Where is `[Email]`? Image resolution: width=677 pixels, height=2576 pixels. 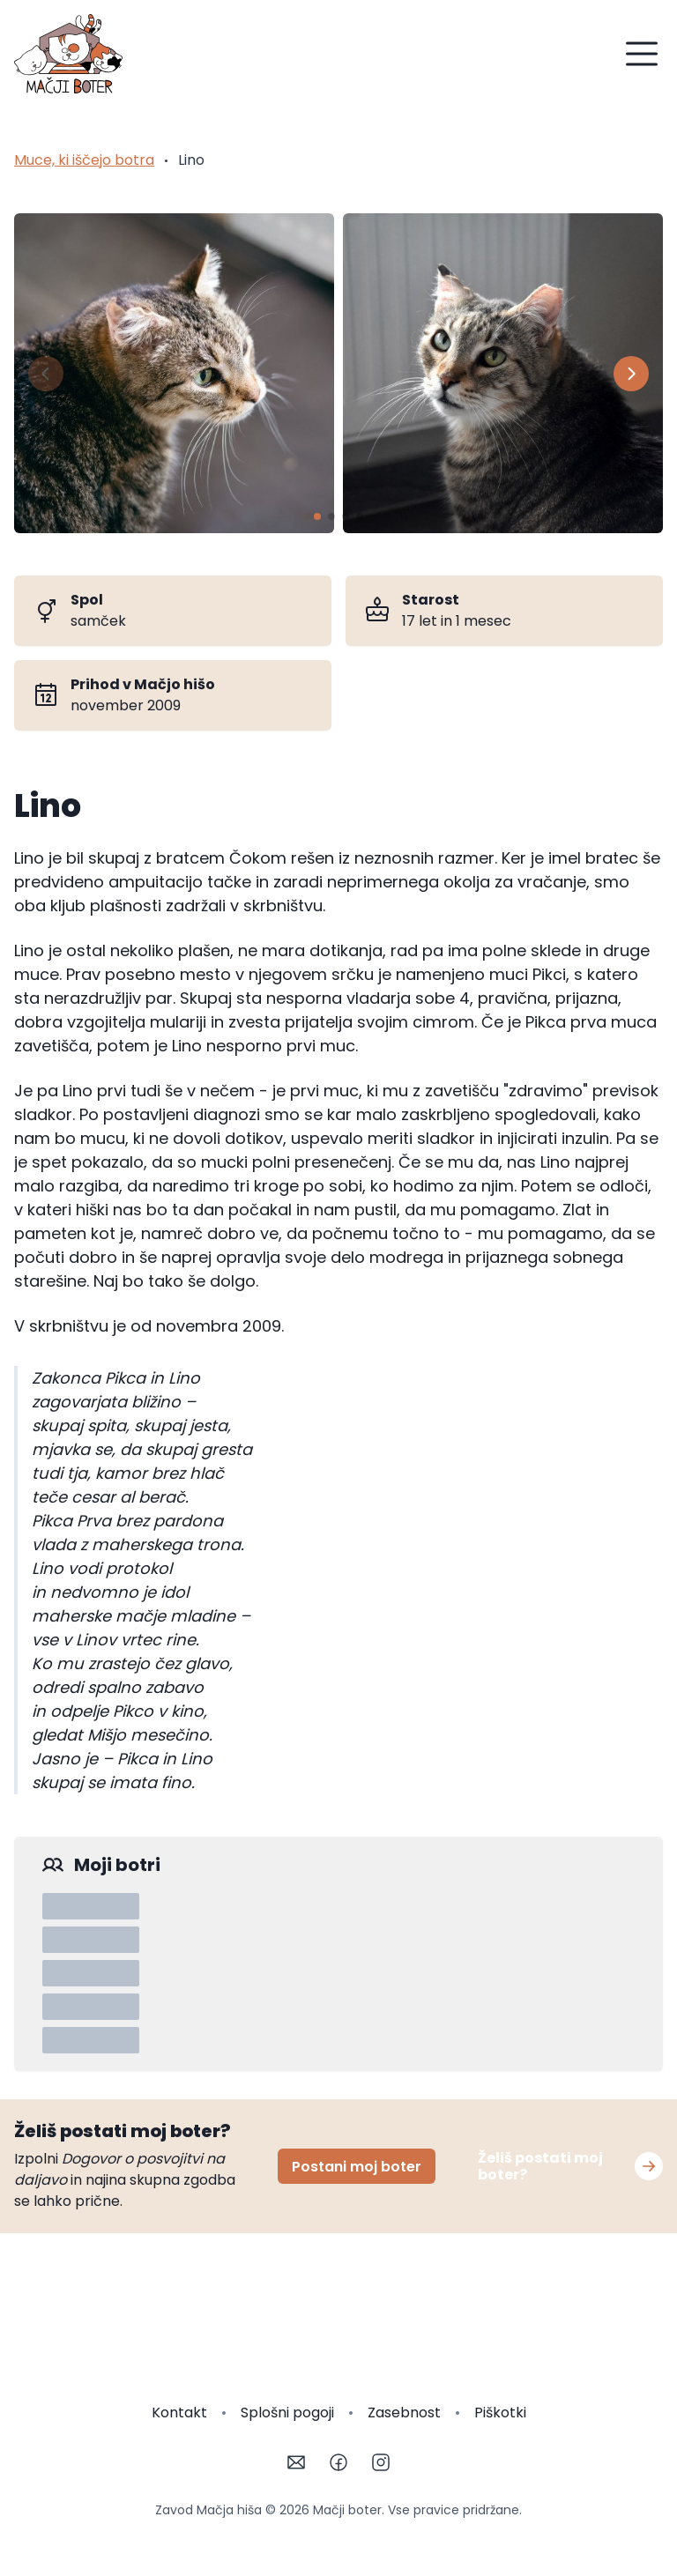
[Email] is located at coordinates (296, 2462).